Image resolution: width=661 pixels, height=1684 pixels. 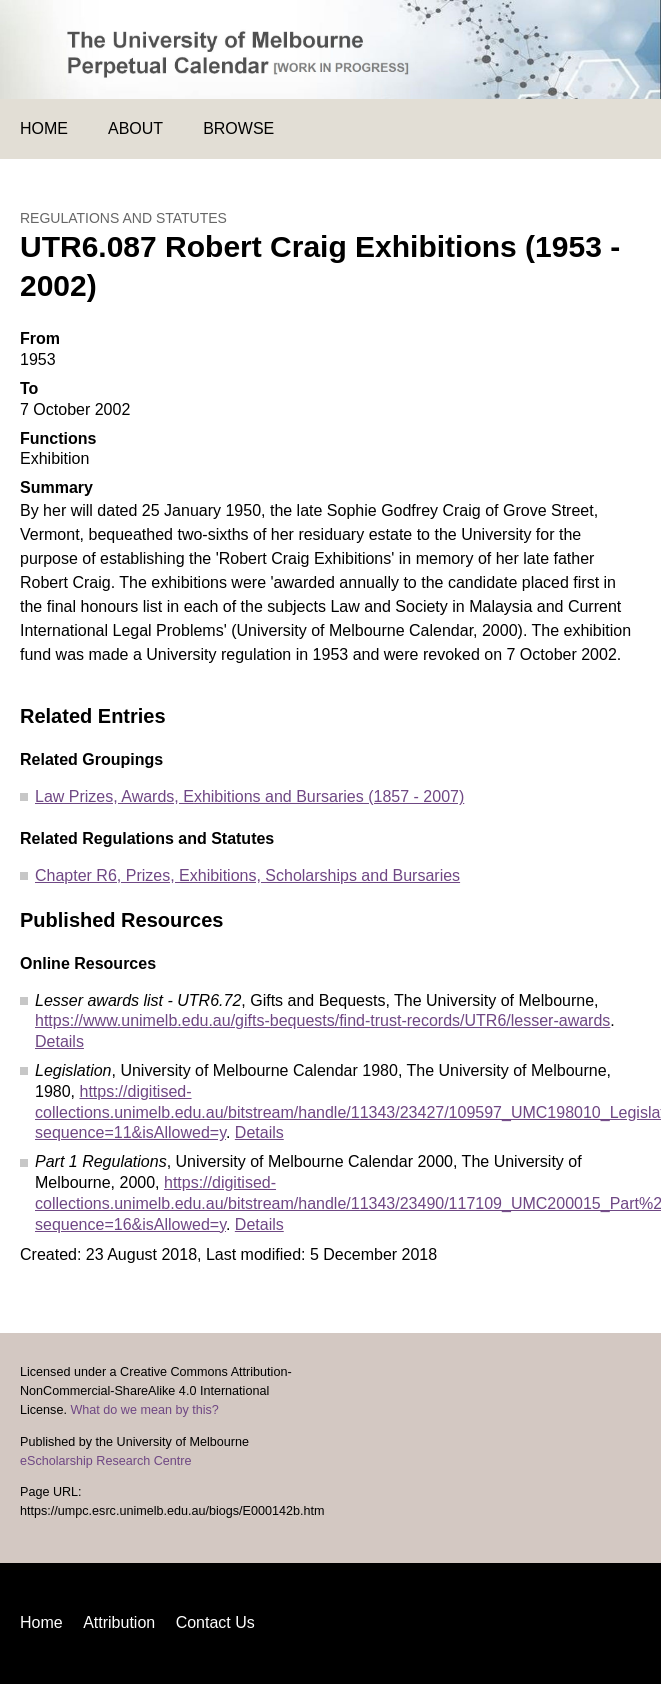 I want to click on Browse, so click(x=238, y=128).